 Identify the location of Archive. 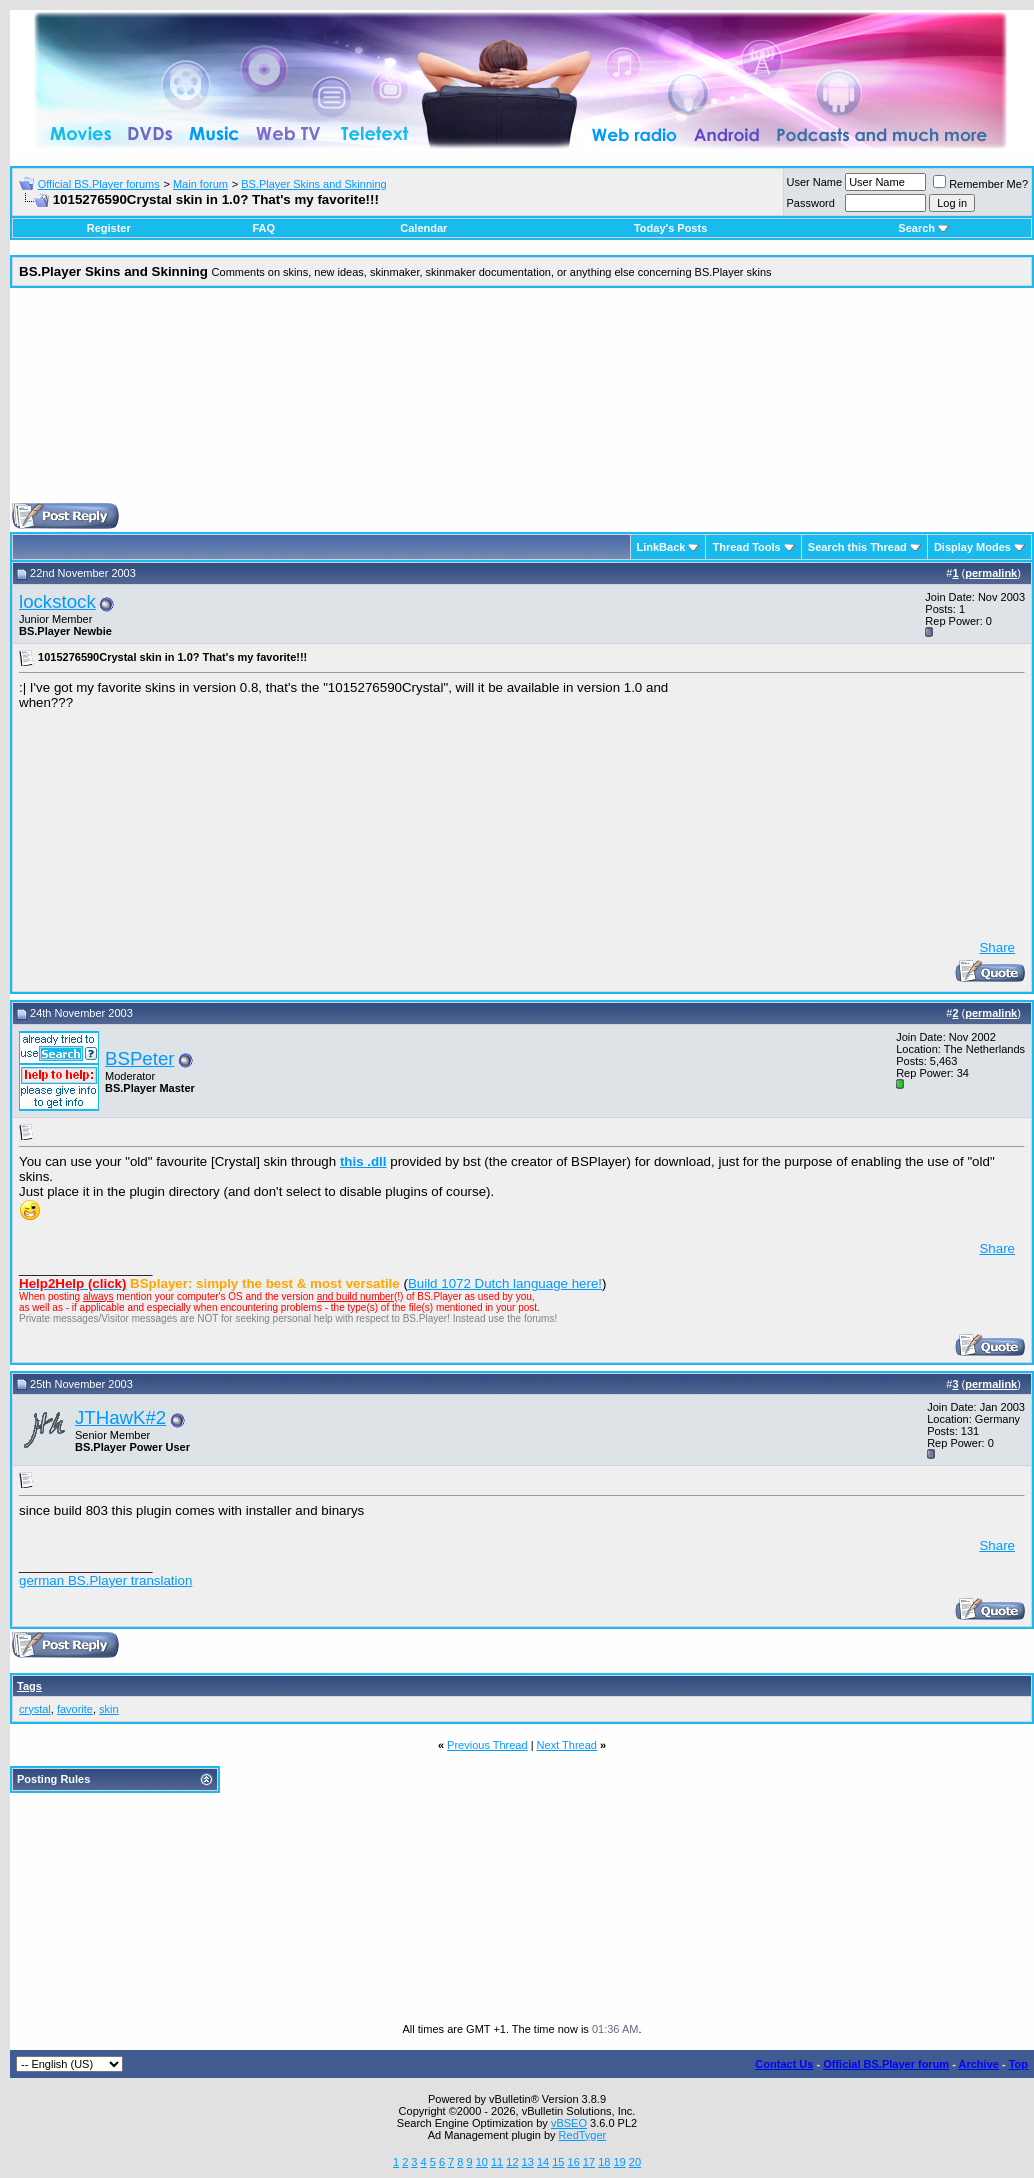
(979, 2064).